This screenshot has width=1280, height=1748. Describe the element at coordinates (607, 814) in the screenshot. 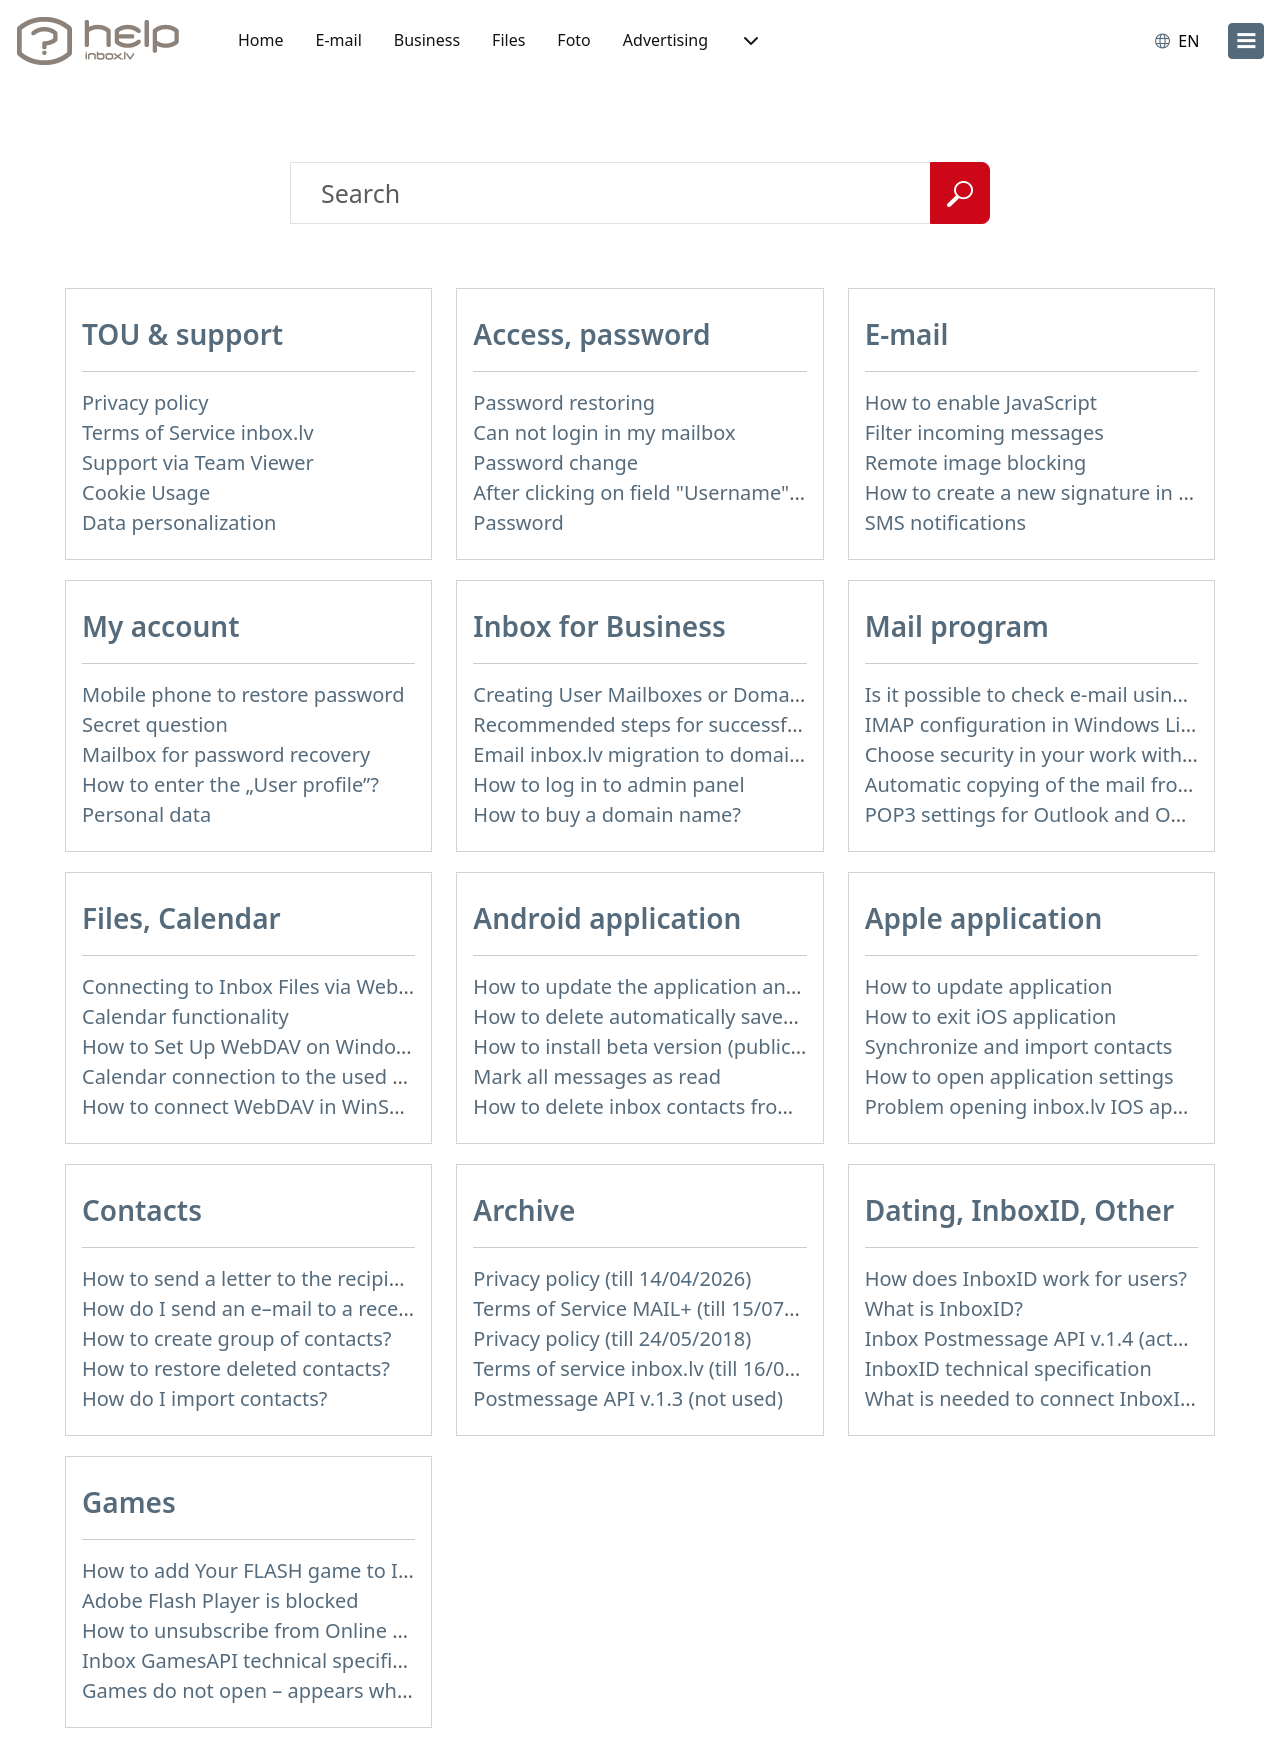

I see `How to buy a domain name?` at that location.